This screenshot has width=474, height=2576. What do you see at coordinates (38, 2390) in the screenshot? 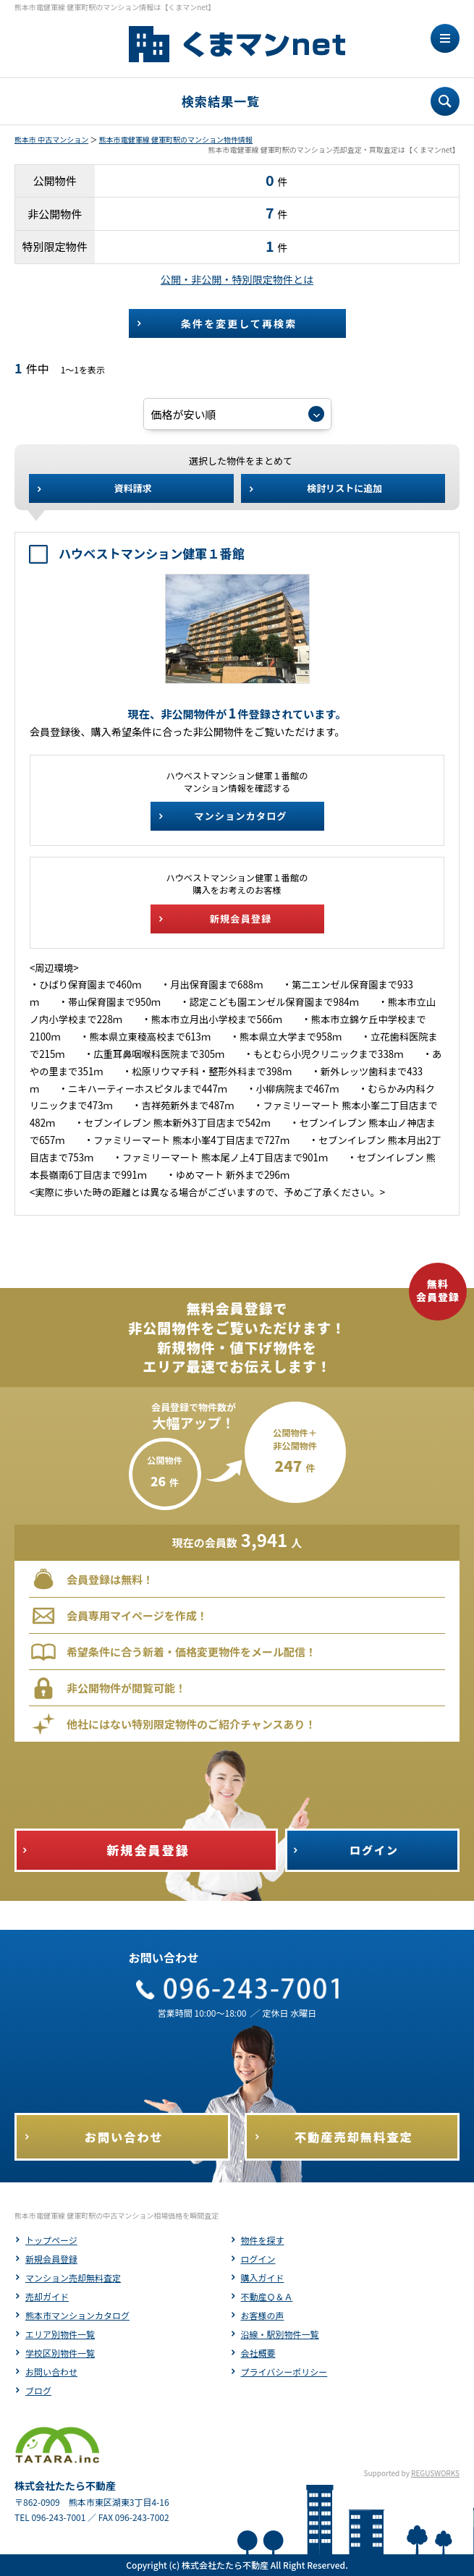
I see `ブログ` at bounding box center [38, 2390].